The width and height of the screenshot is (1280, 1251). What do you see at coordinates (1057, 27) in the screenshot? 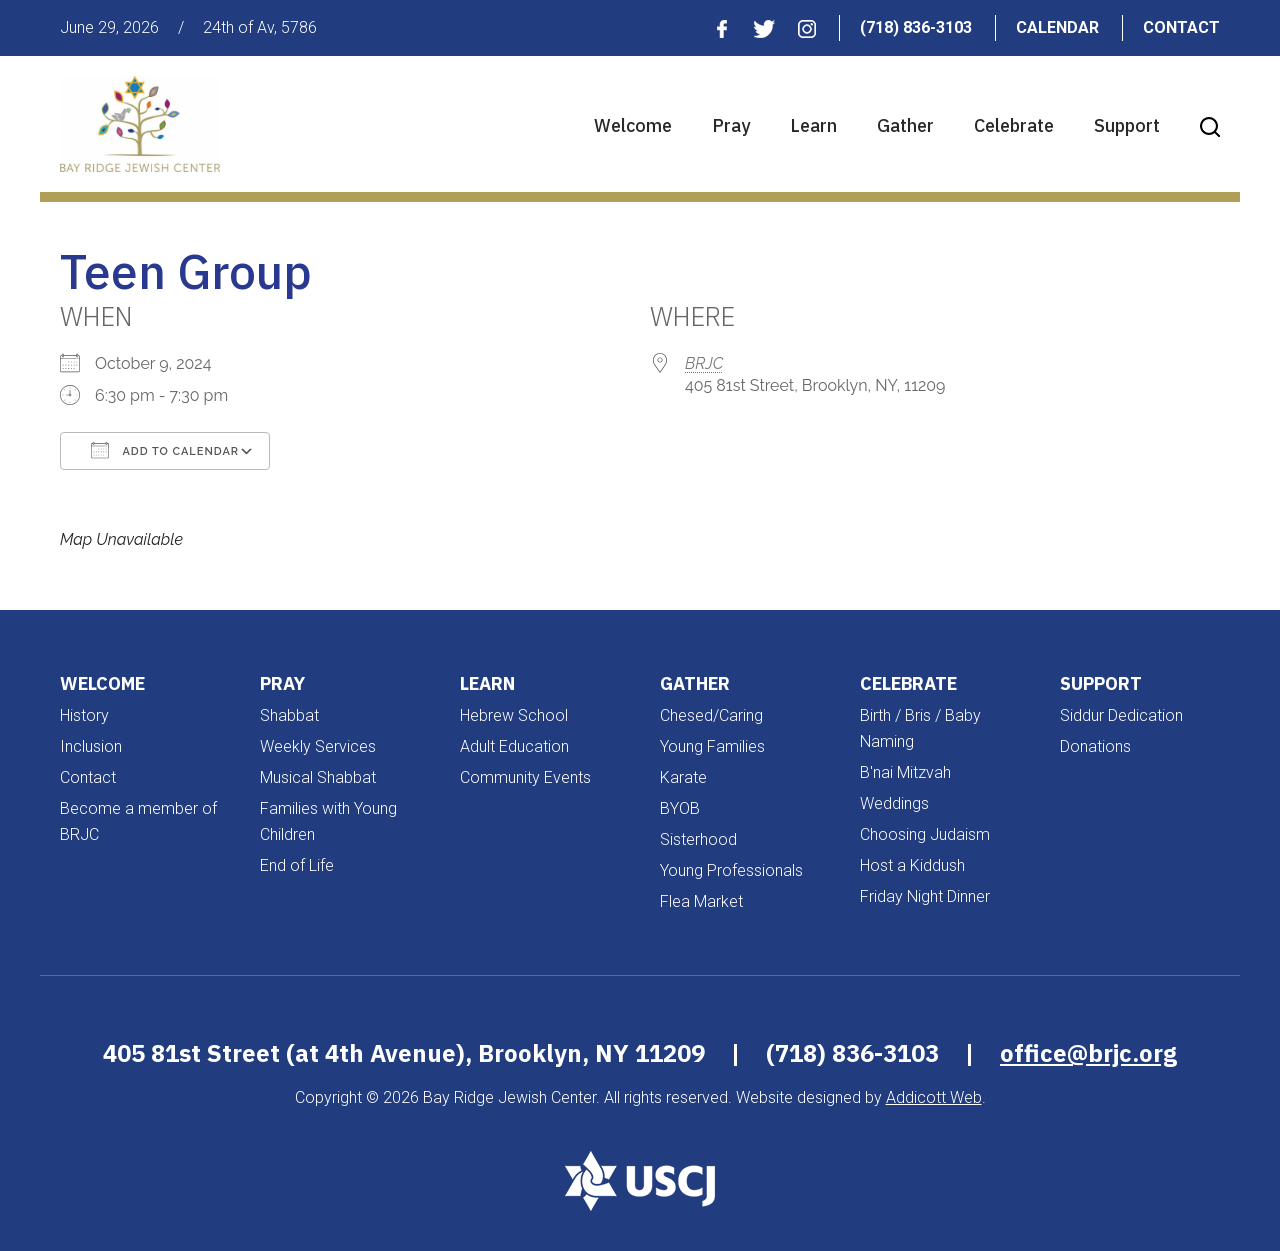
I see `Calendar` at bounding box center [1057, 27].